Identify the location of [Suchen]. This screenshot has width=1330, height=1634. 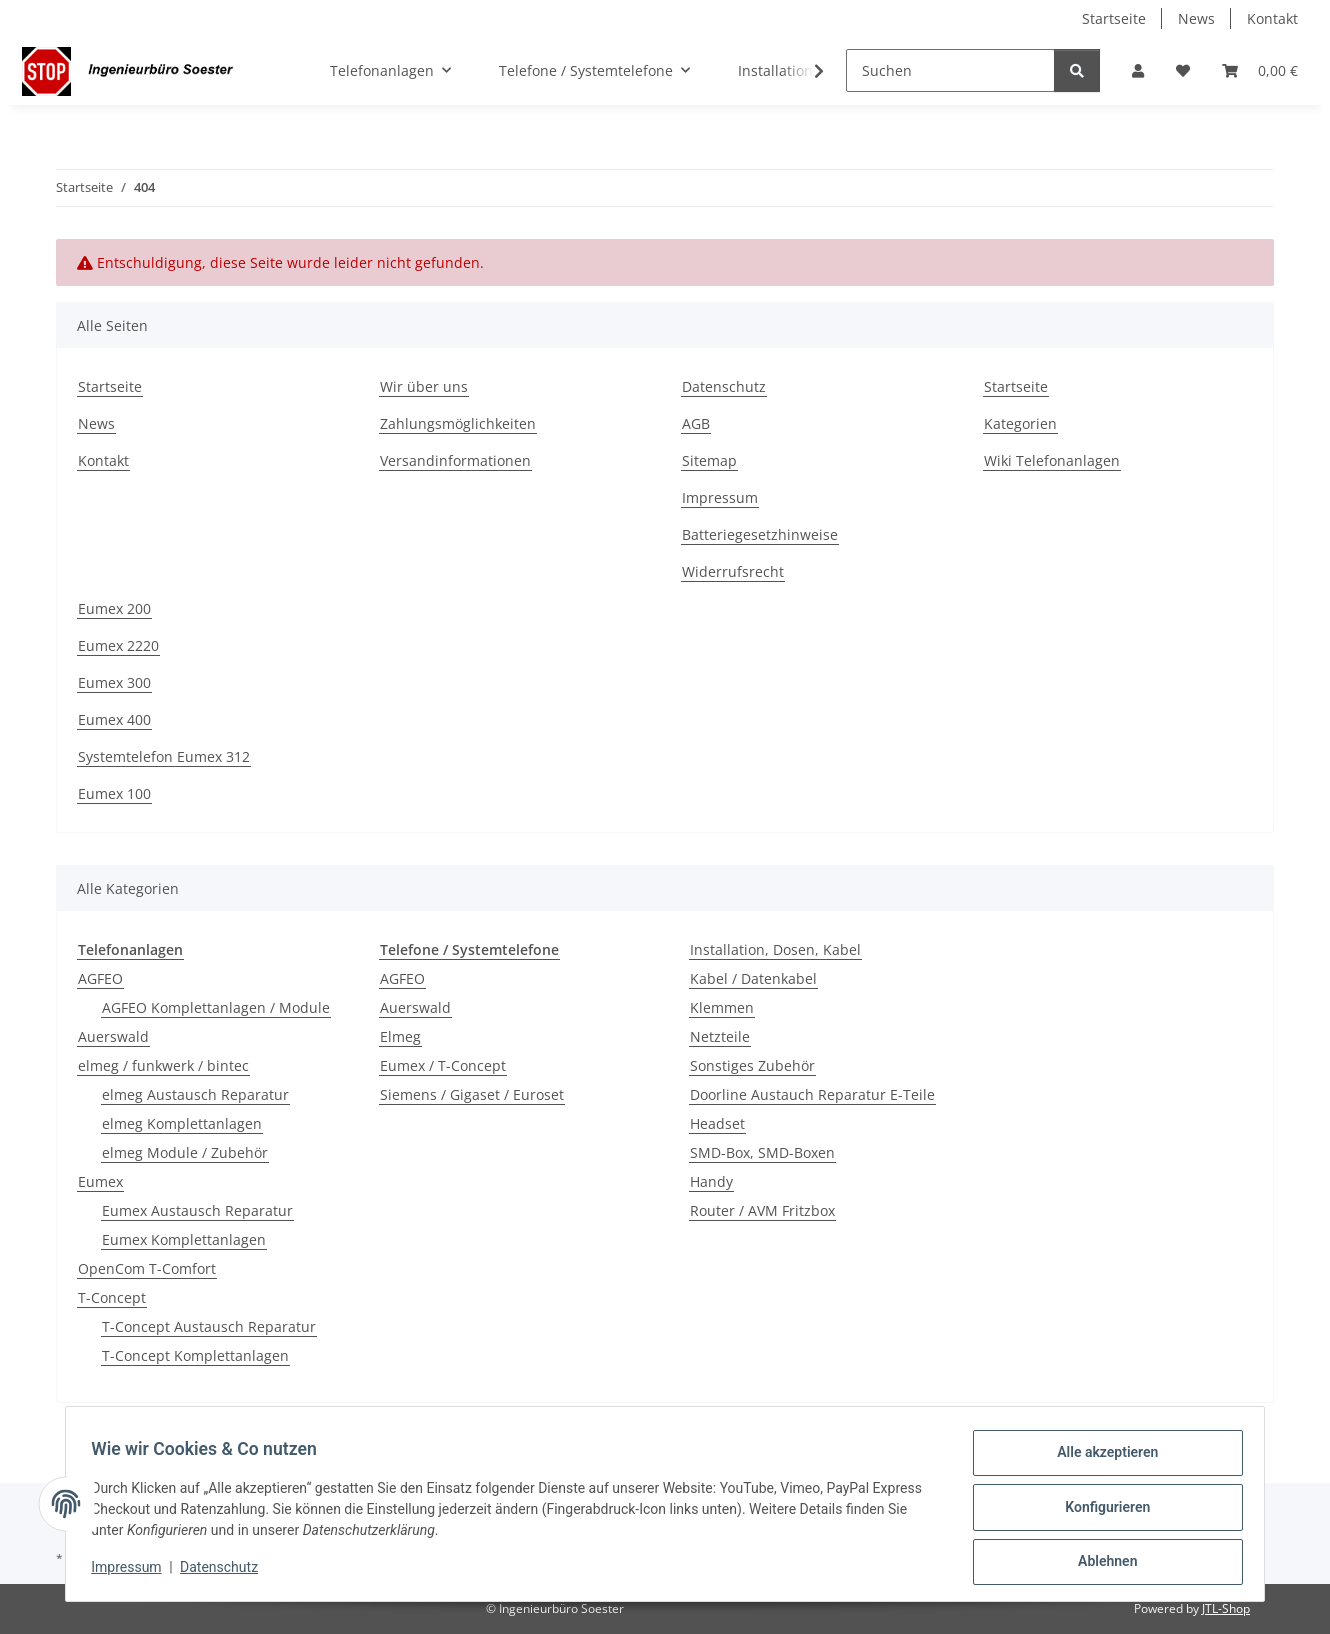
(950, 70).